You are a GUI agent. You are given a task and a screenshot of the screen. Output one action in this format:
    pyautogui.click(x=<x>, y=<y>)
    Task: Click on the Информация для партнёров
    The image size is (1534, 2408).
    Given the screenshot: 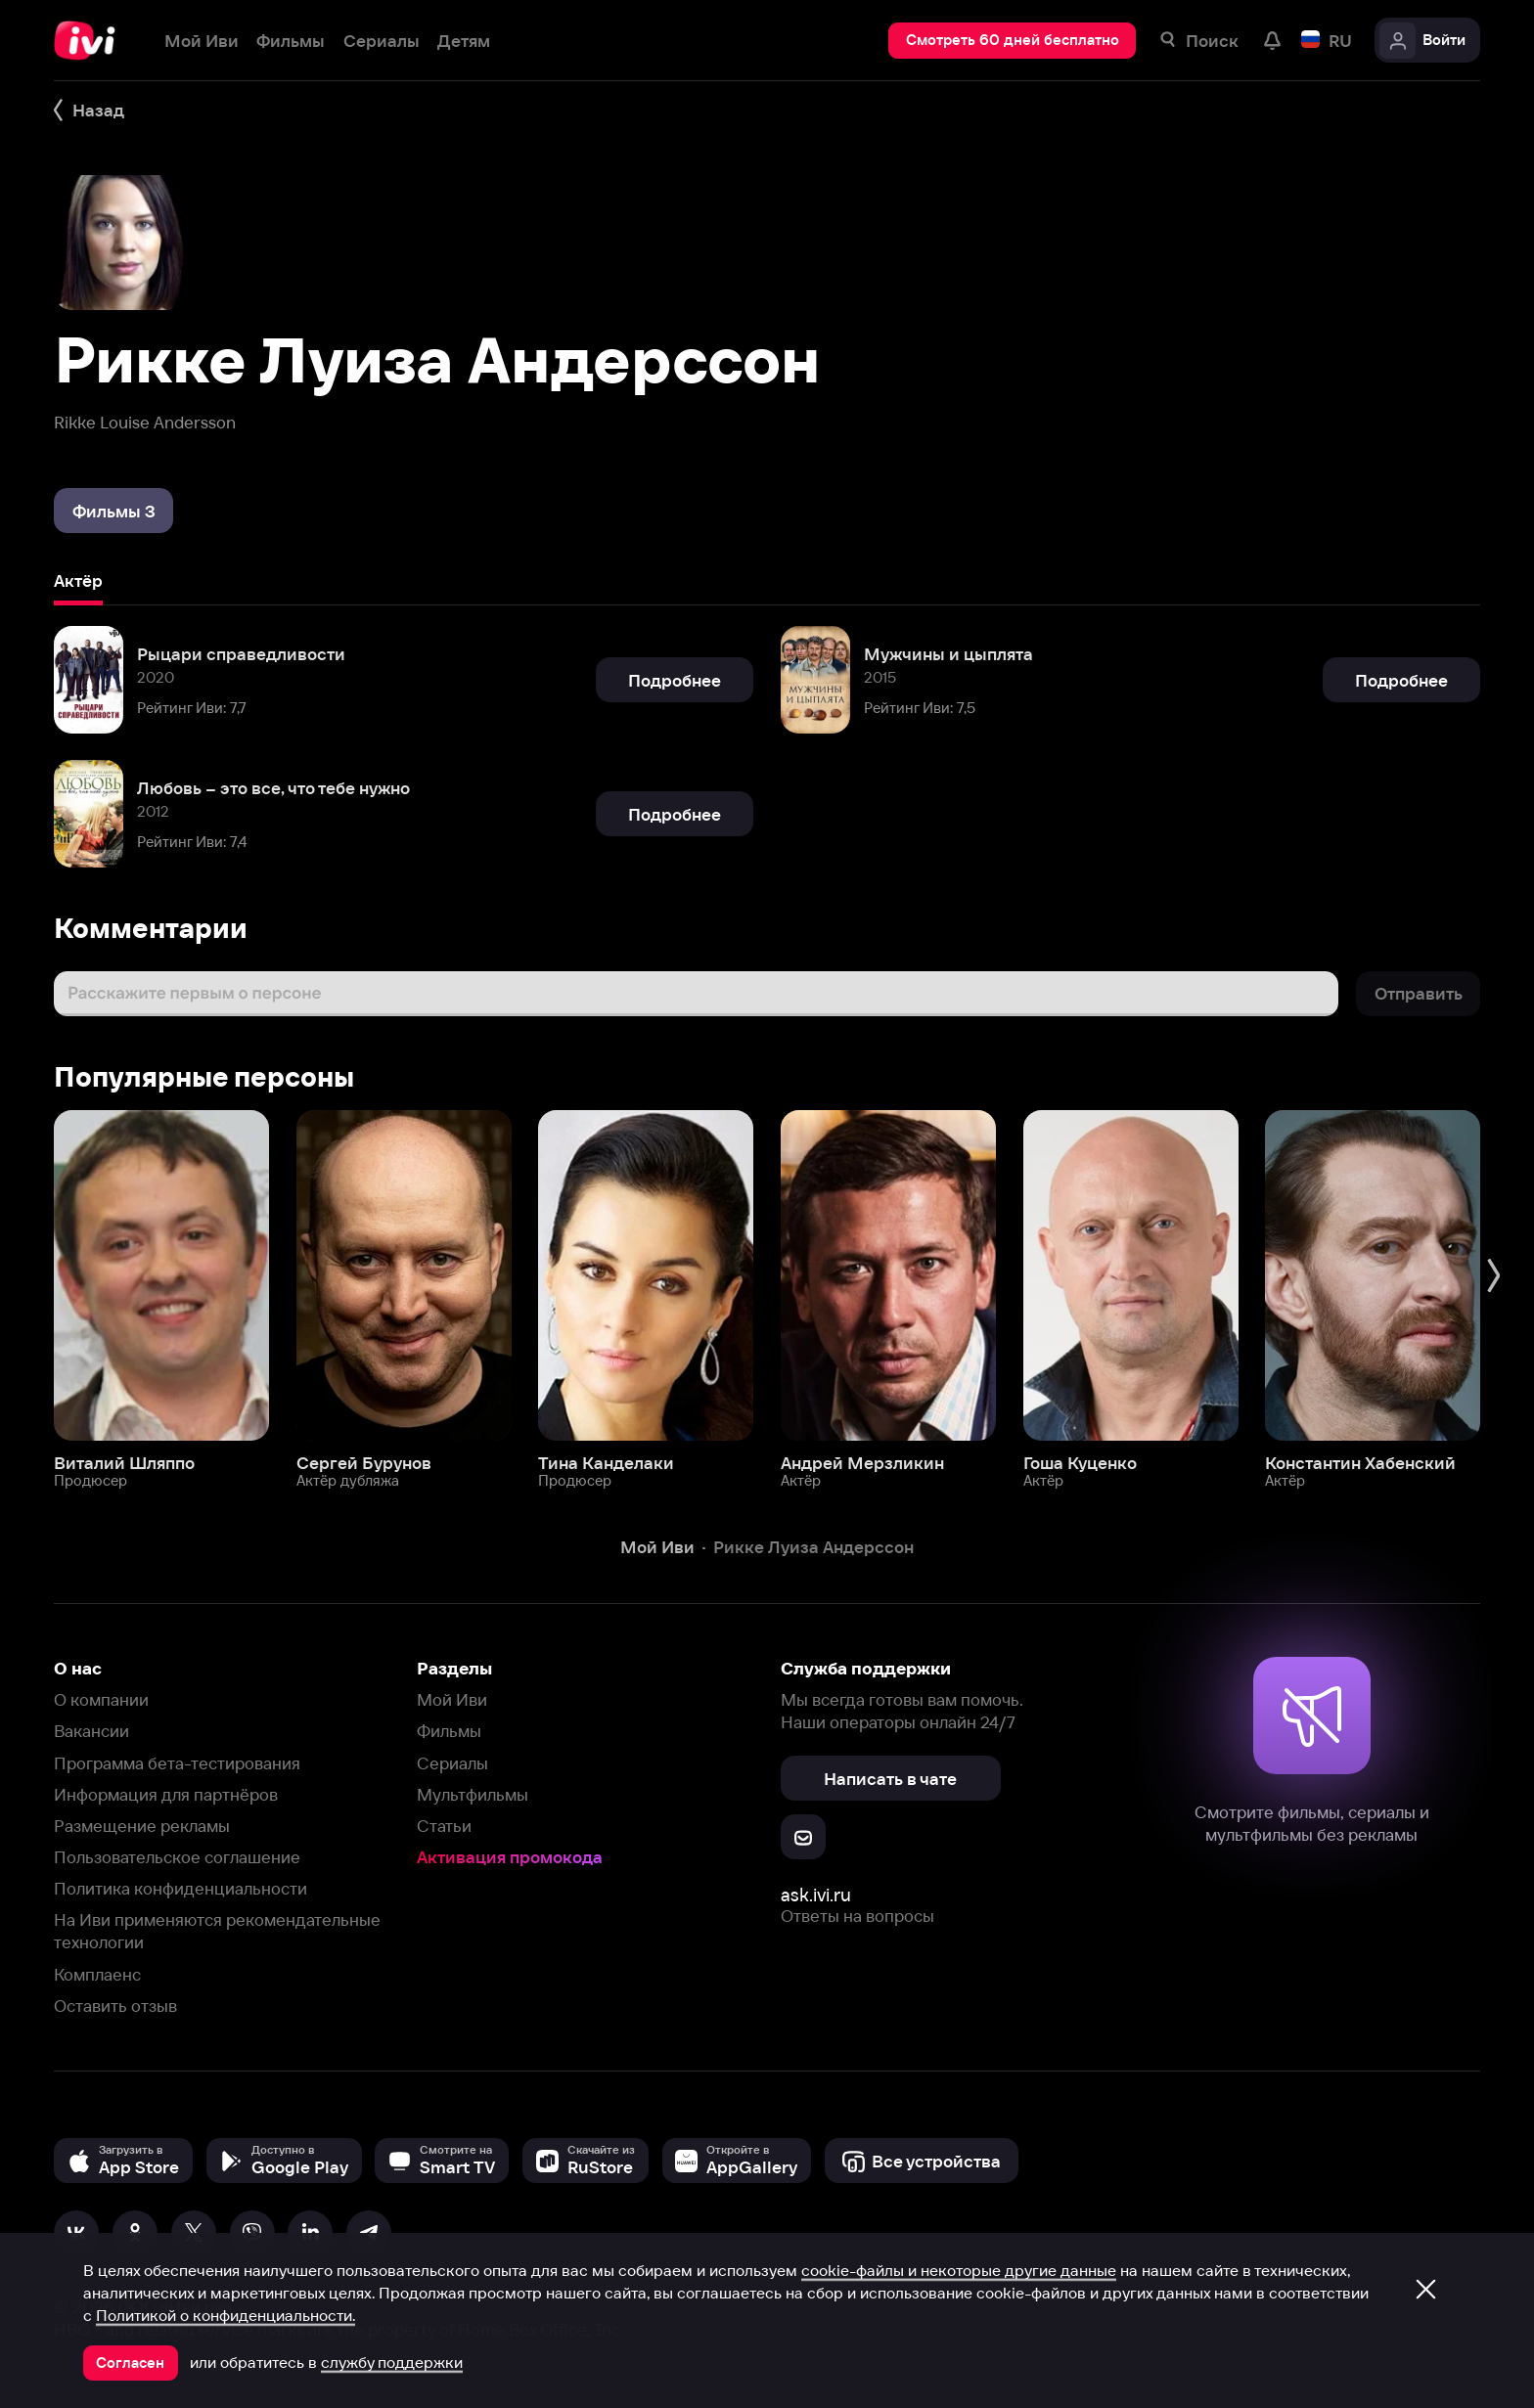 What is the action you would take?
    pyautogui.click(x=166, y=1794)
    